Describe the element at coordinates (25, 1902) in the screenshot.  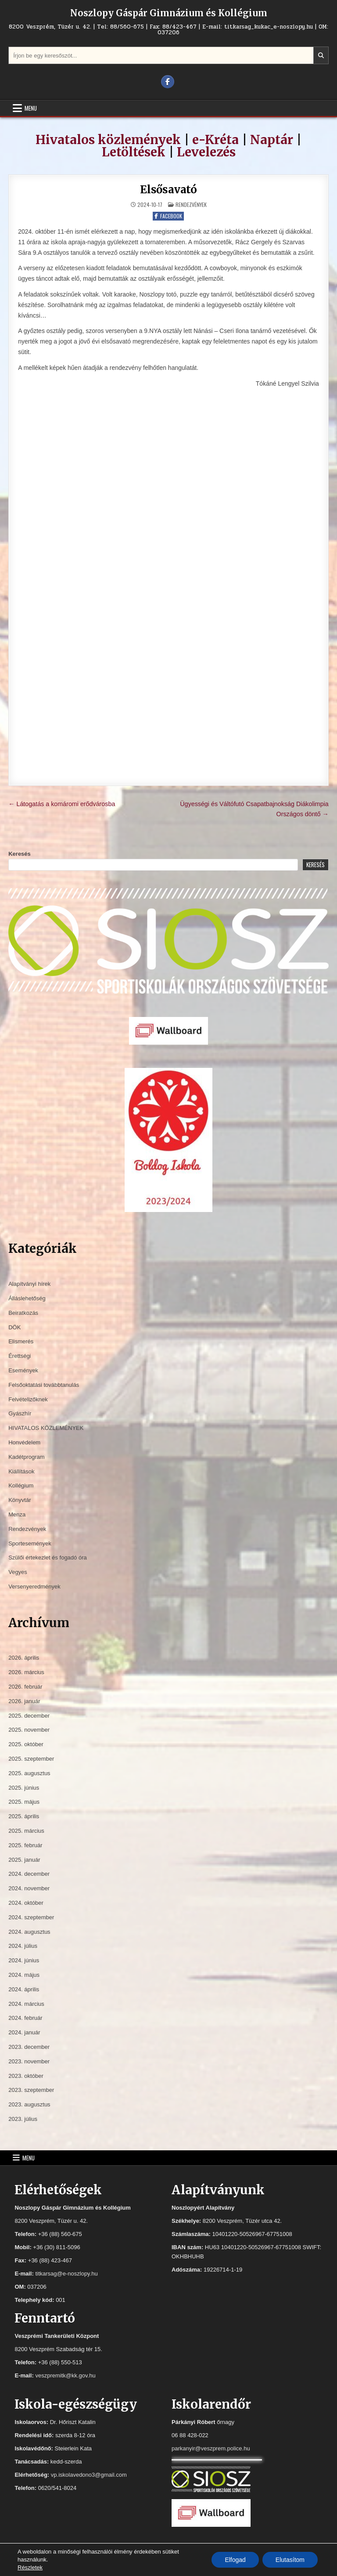
I see `2024. október` at that location.